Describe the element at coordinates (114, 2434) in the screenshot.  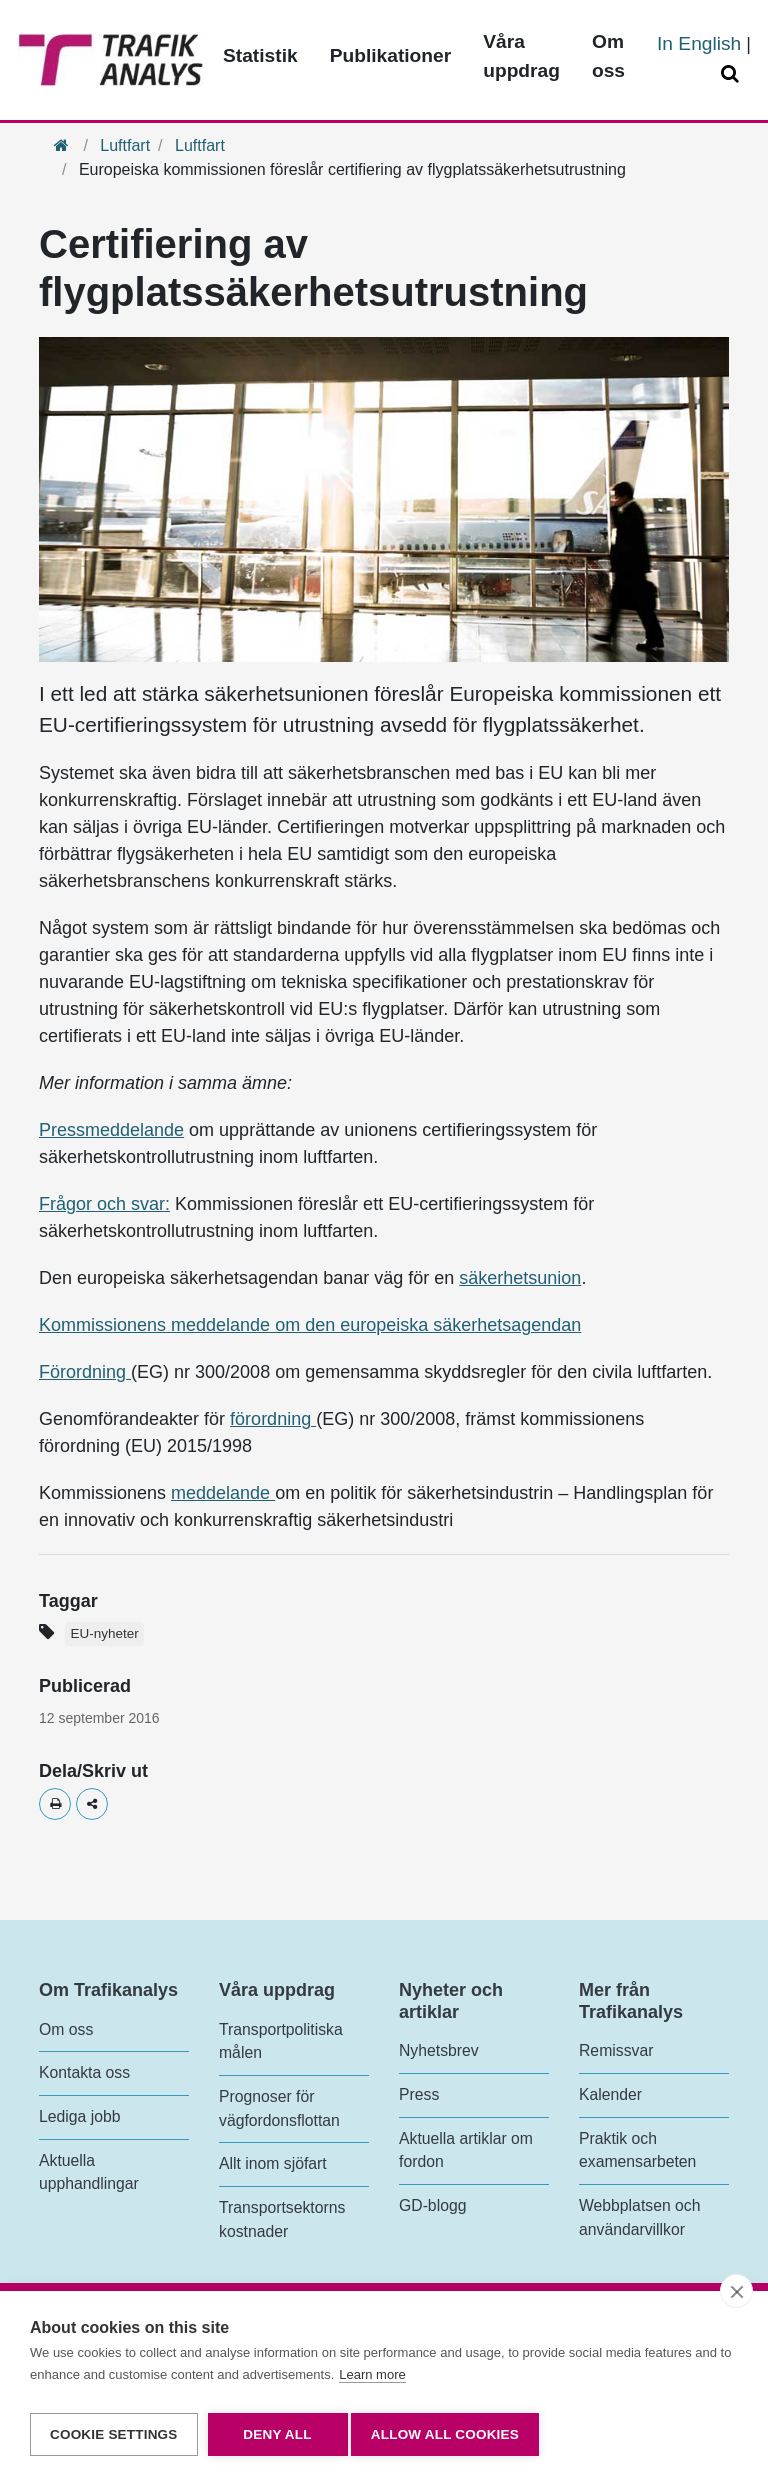
I see `Cookie settings` at that location.